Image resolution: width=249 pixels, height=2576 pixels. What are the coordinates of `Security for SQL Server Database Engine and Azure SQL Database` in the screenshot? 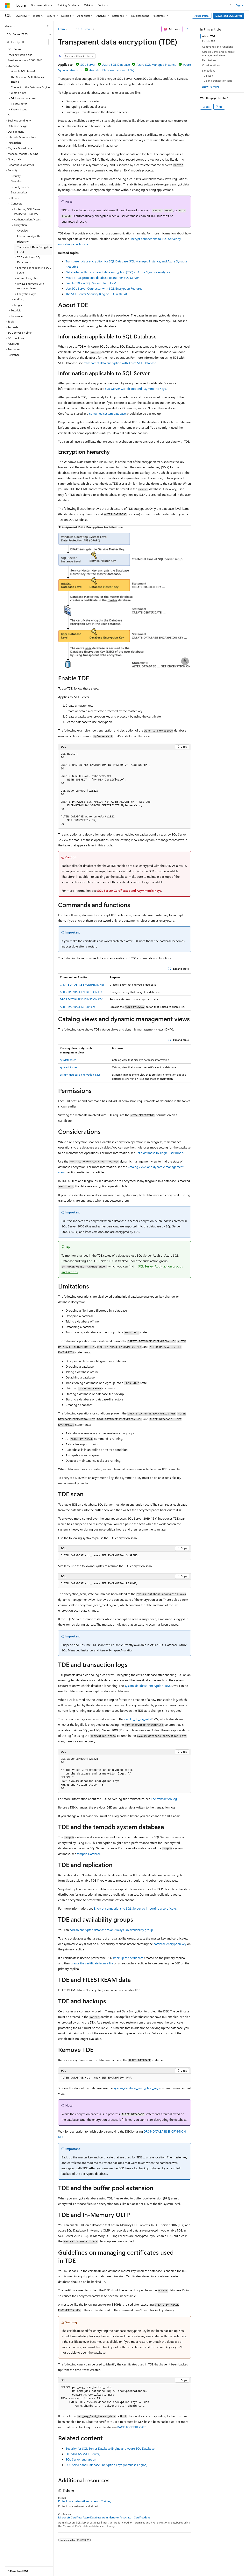 It's located at (110, 2448).